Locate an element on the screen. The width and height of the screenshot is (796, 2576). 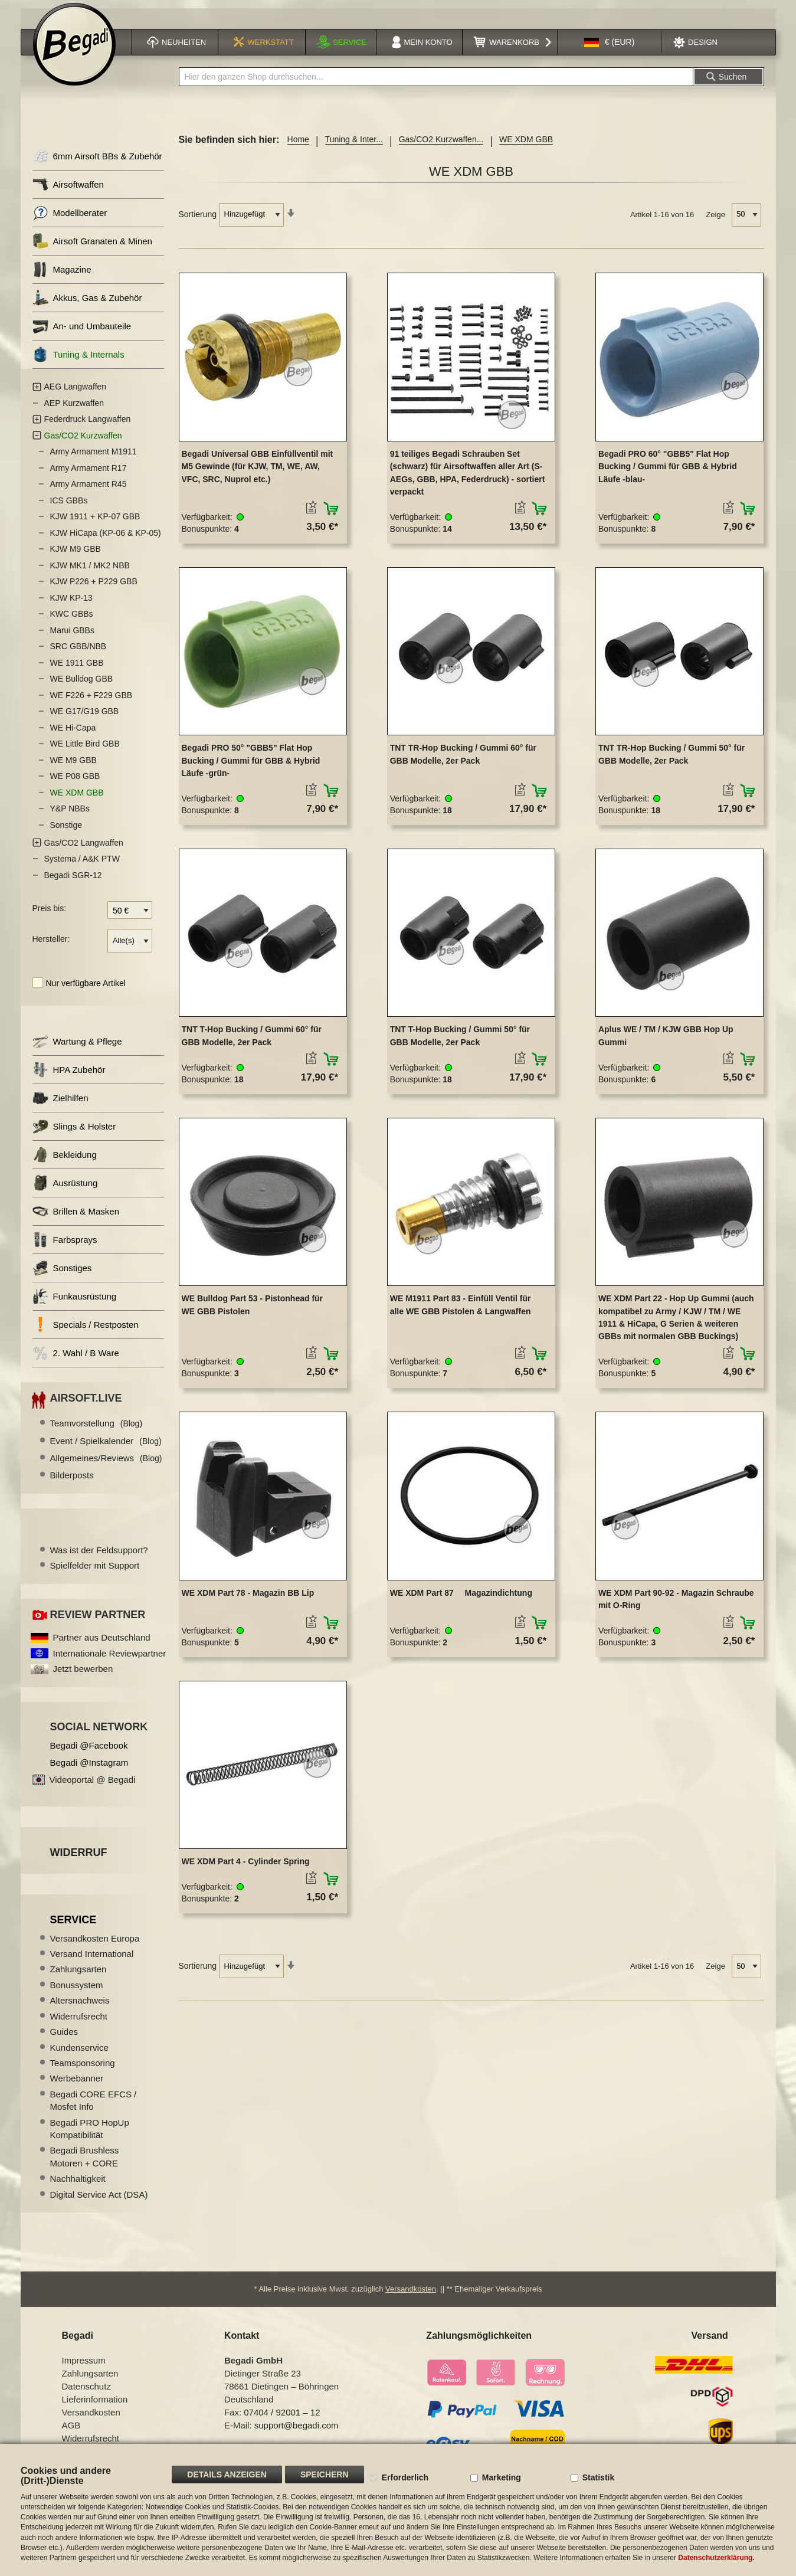
Ausrüstung is located at coordinates (65, 1190).